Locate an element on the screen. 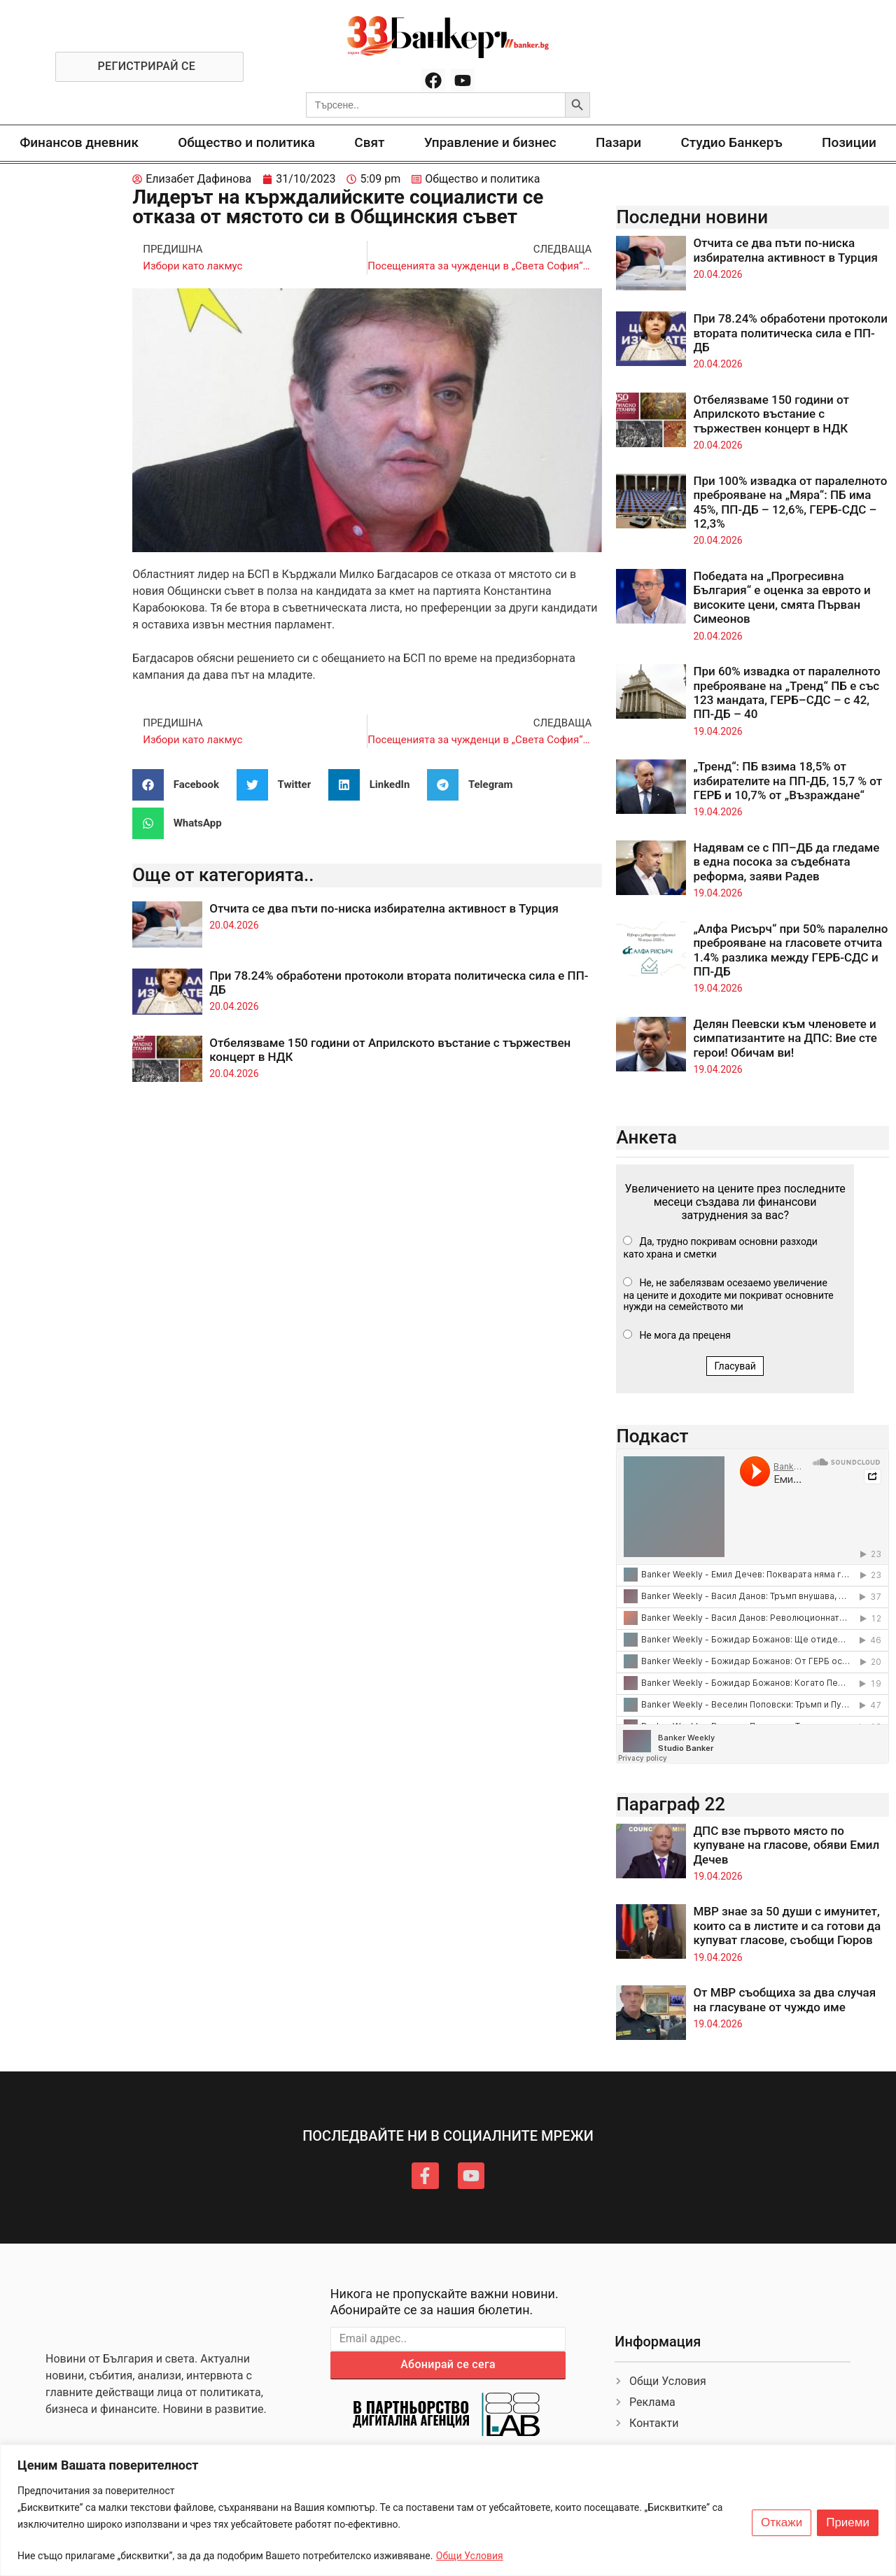 The image size is (896, 2576). Управление и бизнес is located at coordinates (490, 142).